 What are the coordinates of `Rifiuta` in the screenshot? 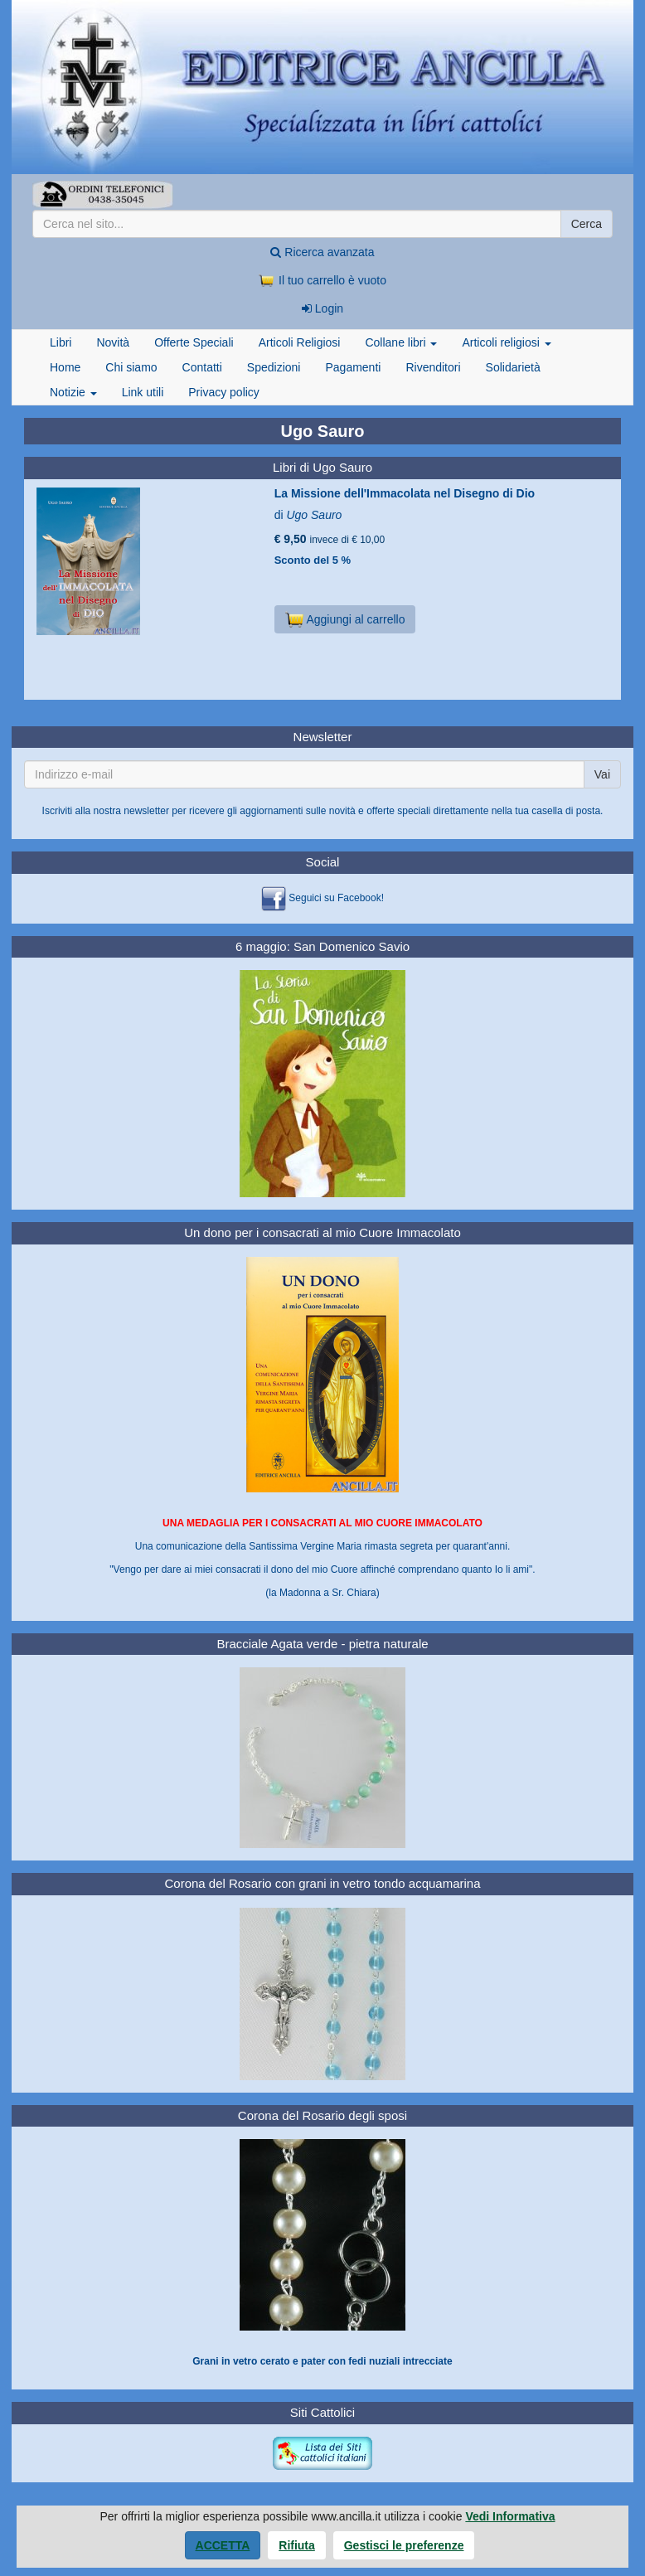 It's located at (297, 2545).